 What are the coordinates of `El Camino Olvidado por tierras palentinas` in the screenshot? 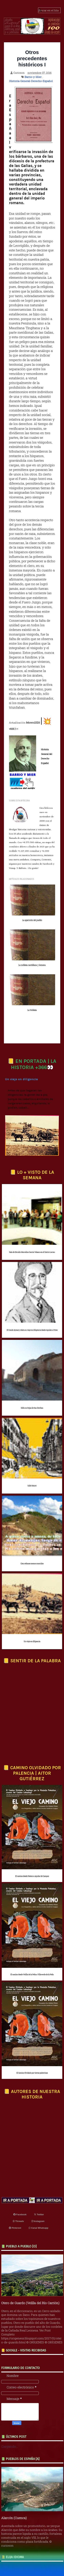 It's located at (32, 2073).